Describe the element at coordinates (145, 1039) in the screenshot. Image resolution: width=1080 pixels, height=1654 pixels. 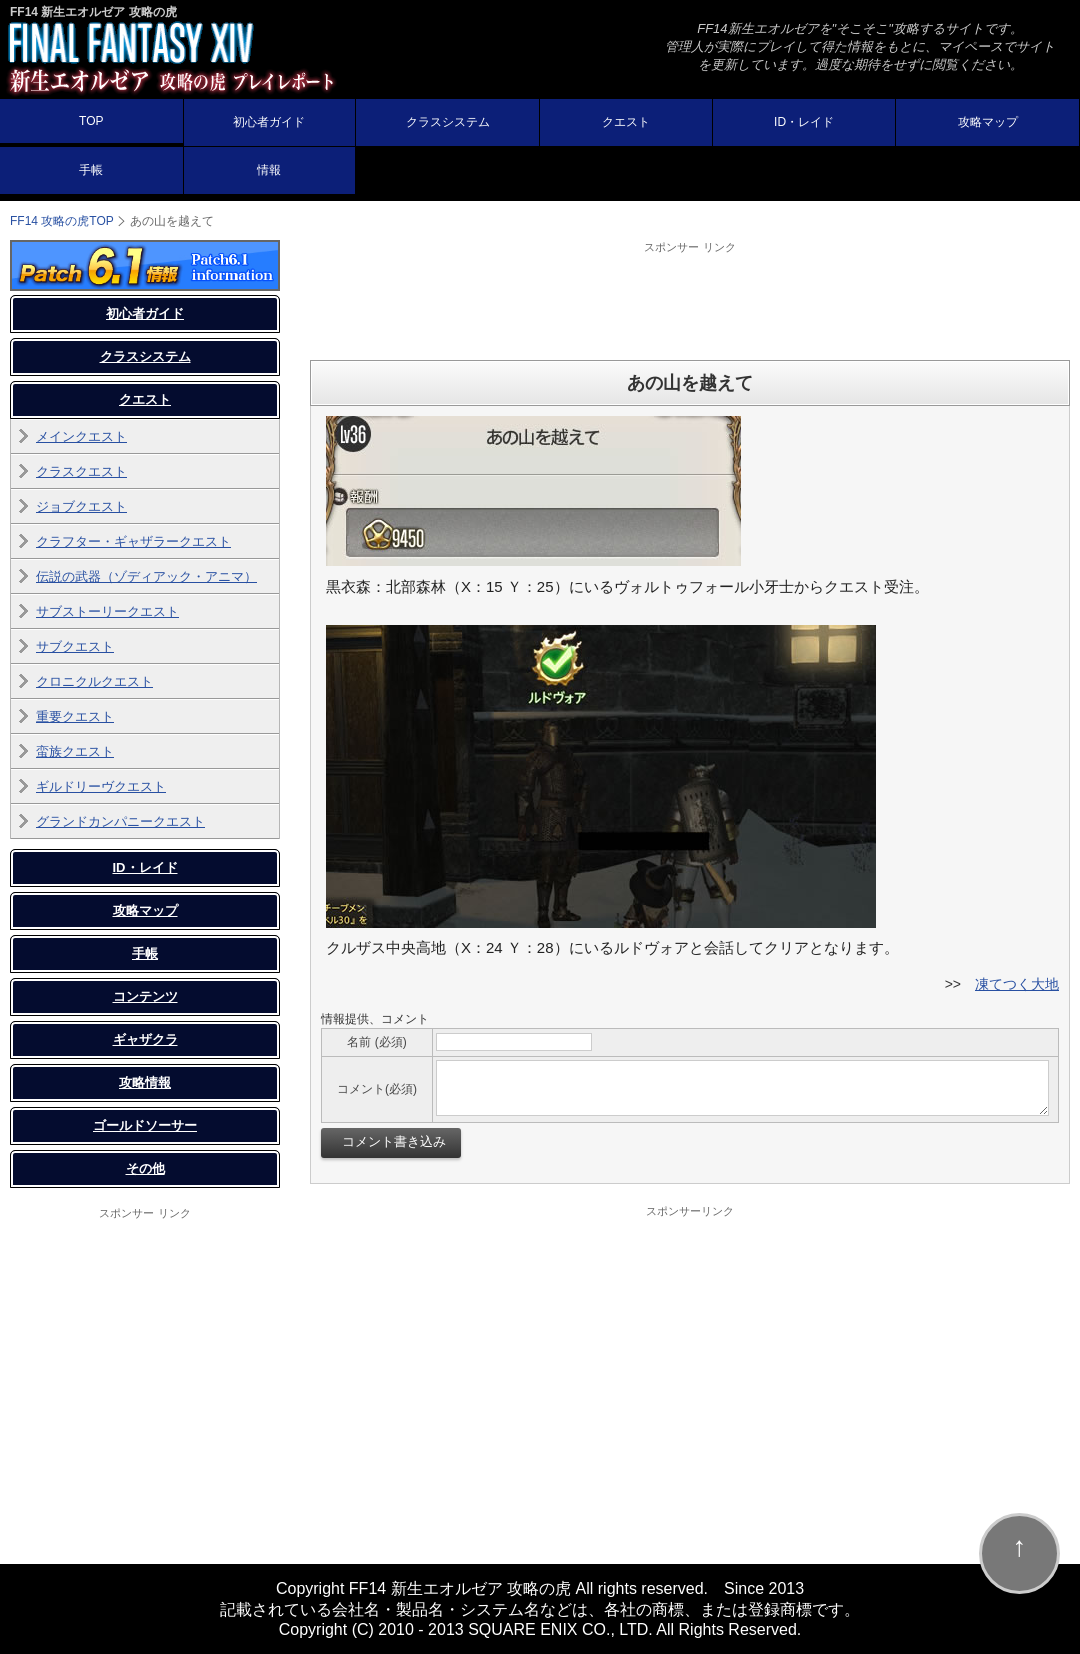
I see `ギャザクラ` at that location.